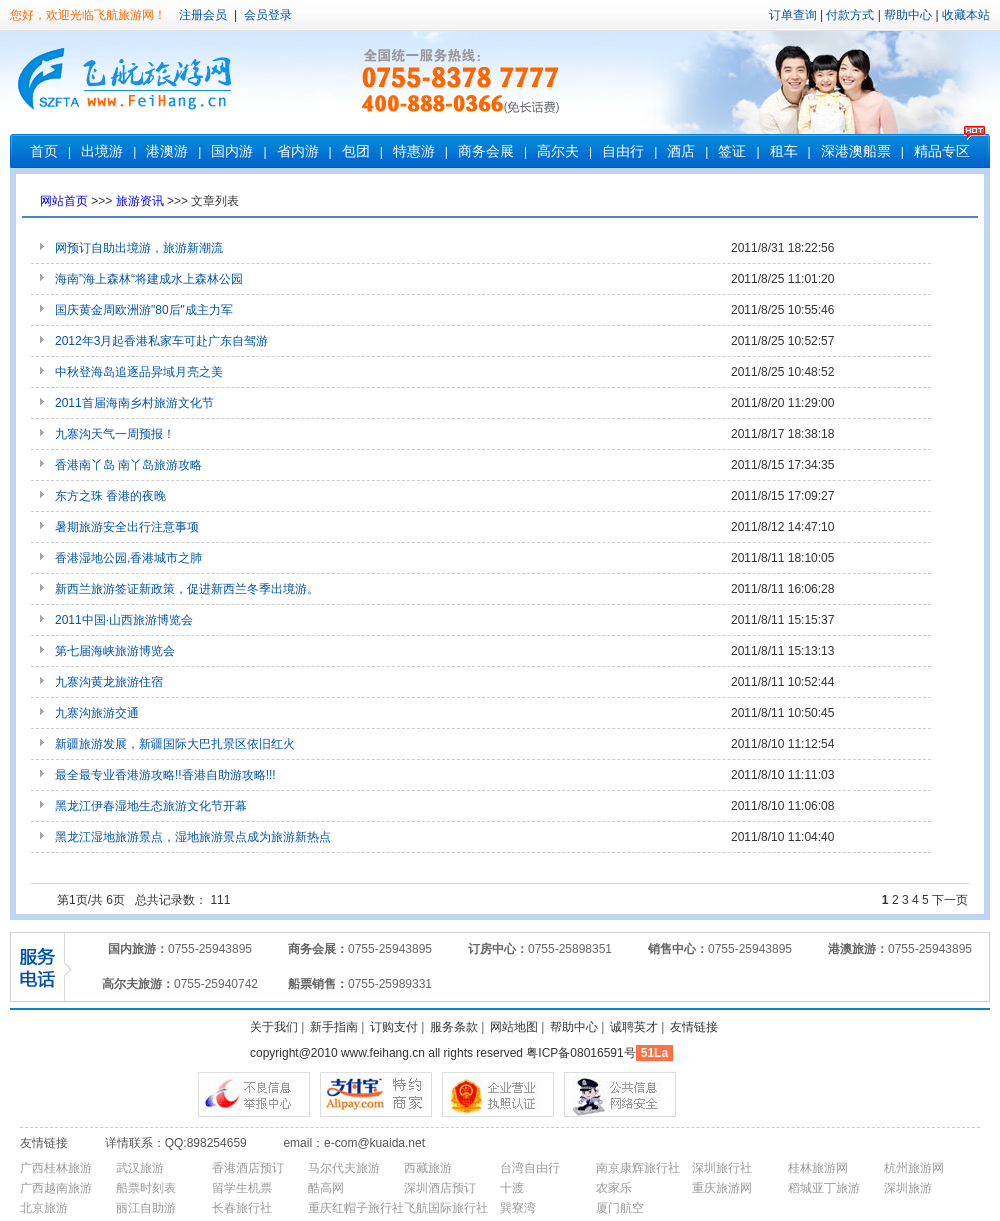  I want to click on 深圳市飞航国际旅行社有限公司, so click(130, 82).